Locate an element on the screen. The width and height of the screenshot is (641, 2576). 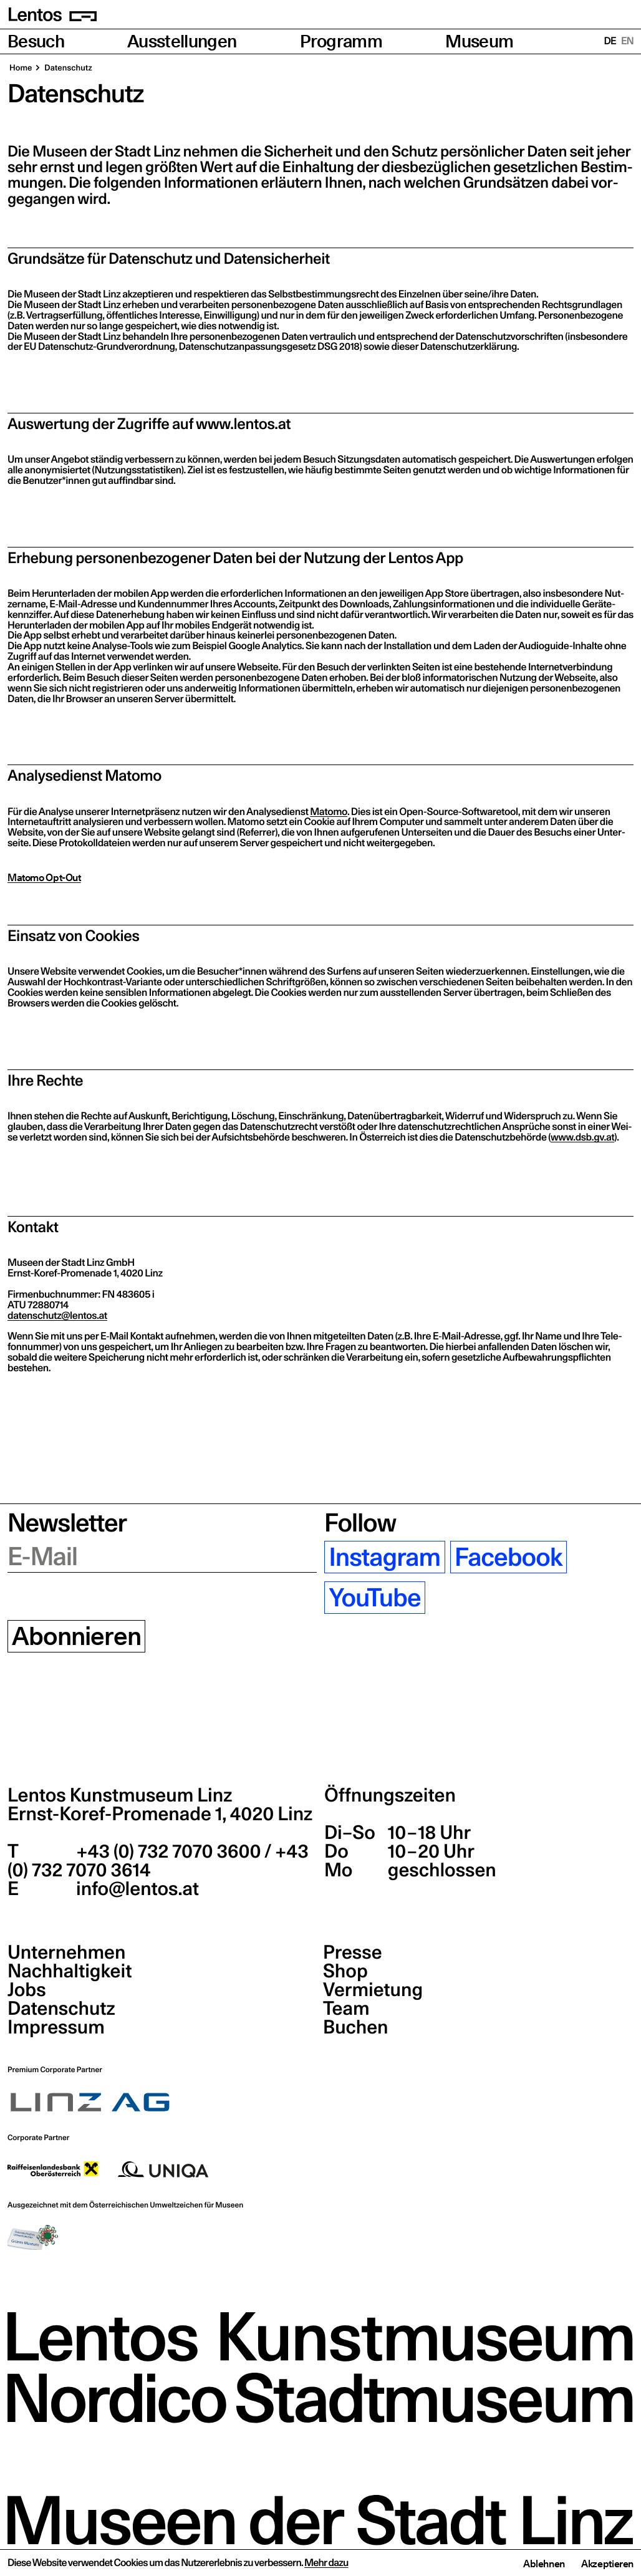
Ablehnen is located at coordinates (544, 2563).